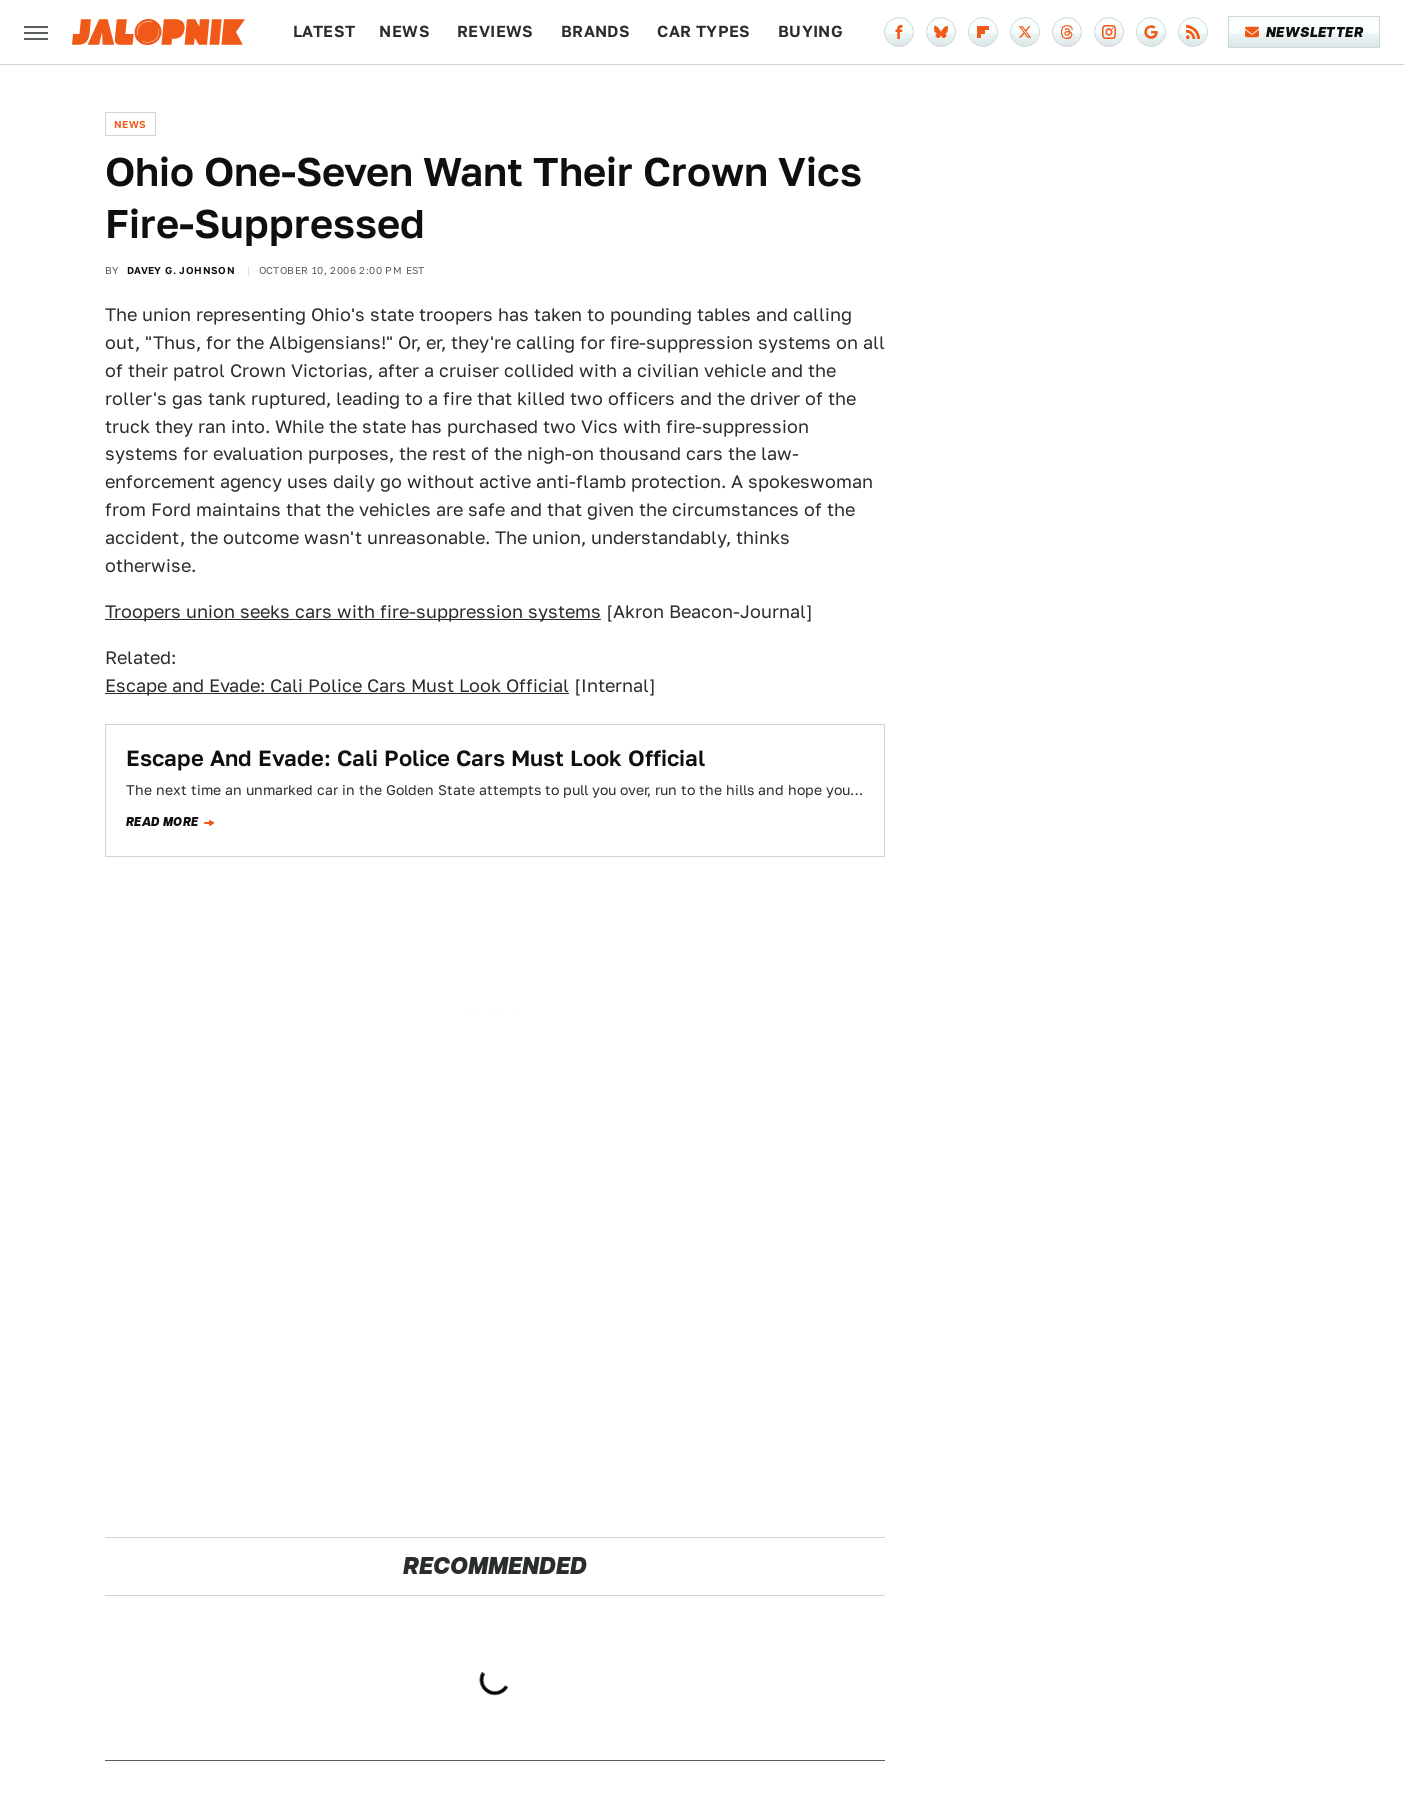 The image size is (1404, 1809). Describe the element at coordinates (941, 32) in the screenshot. I see `[Bluesky]` at that location.